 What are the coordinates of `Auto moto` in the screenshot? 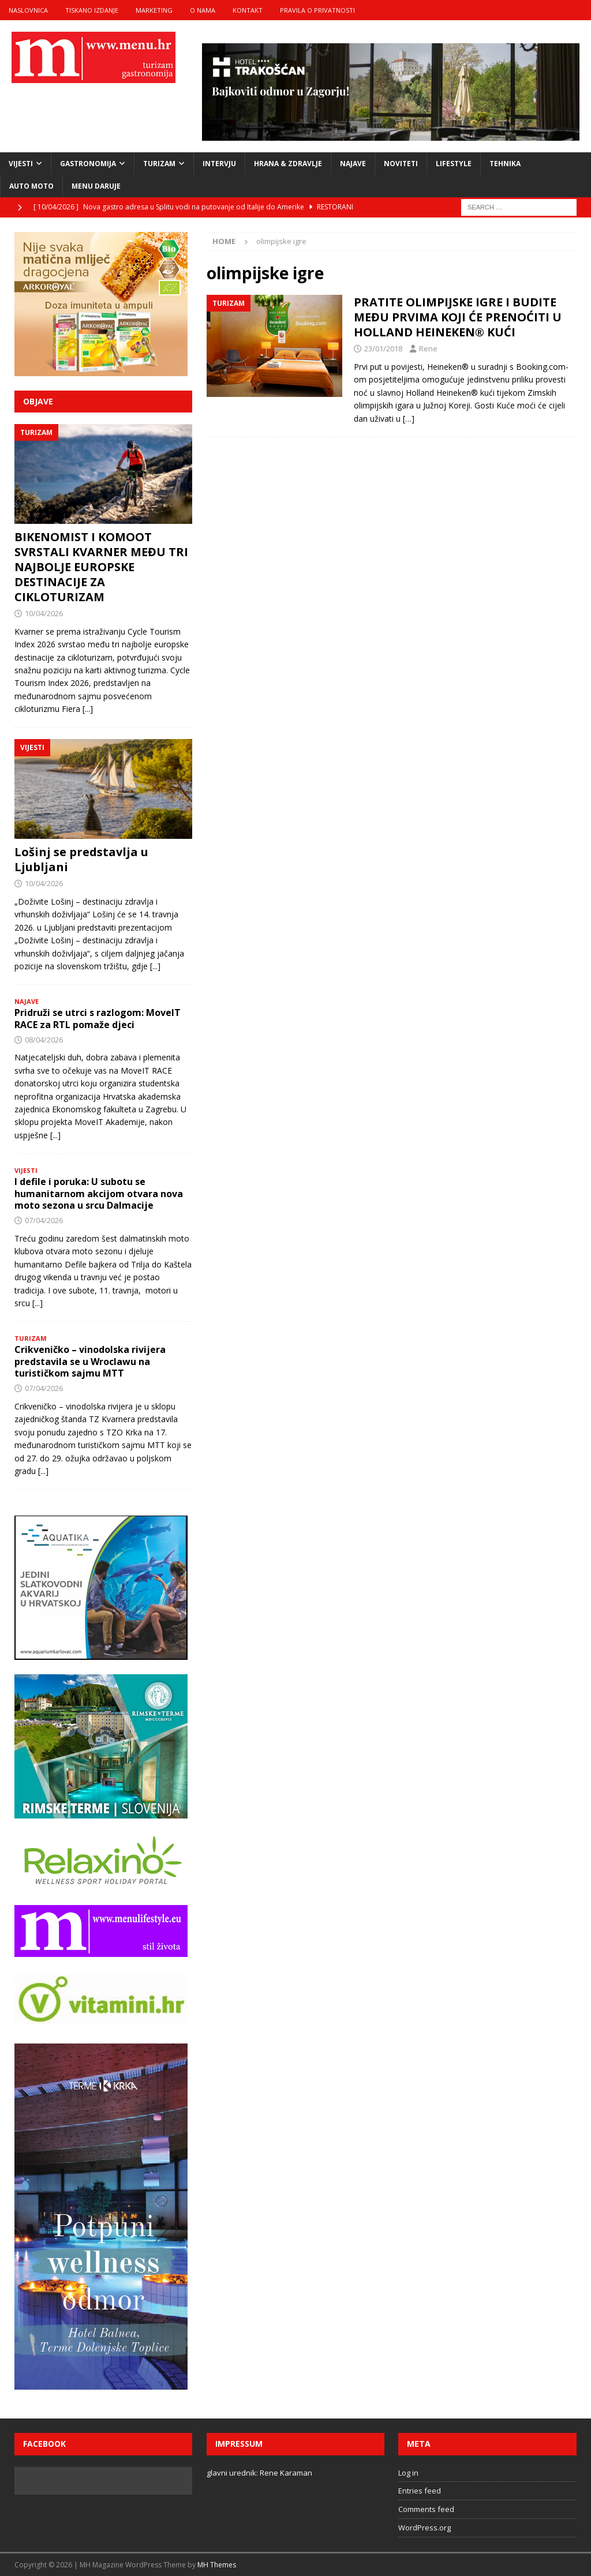 It's located at (31, 186).